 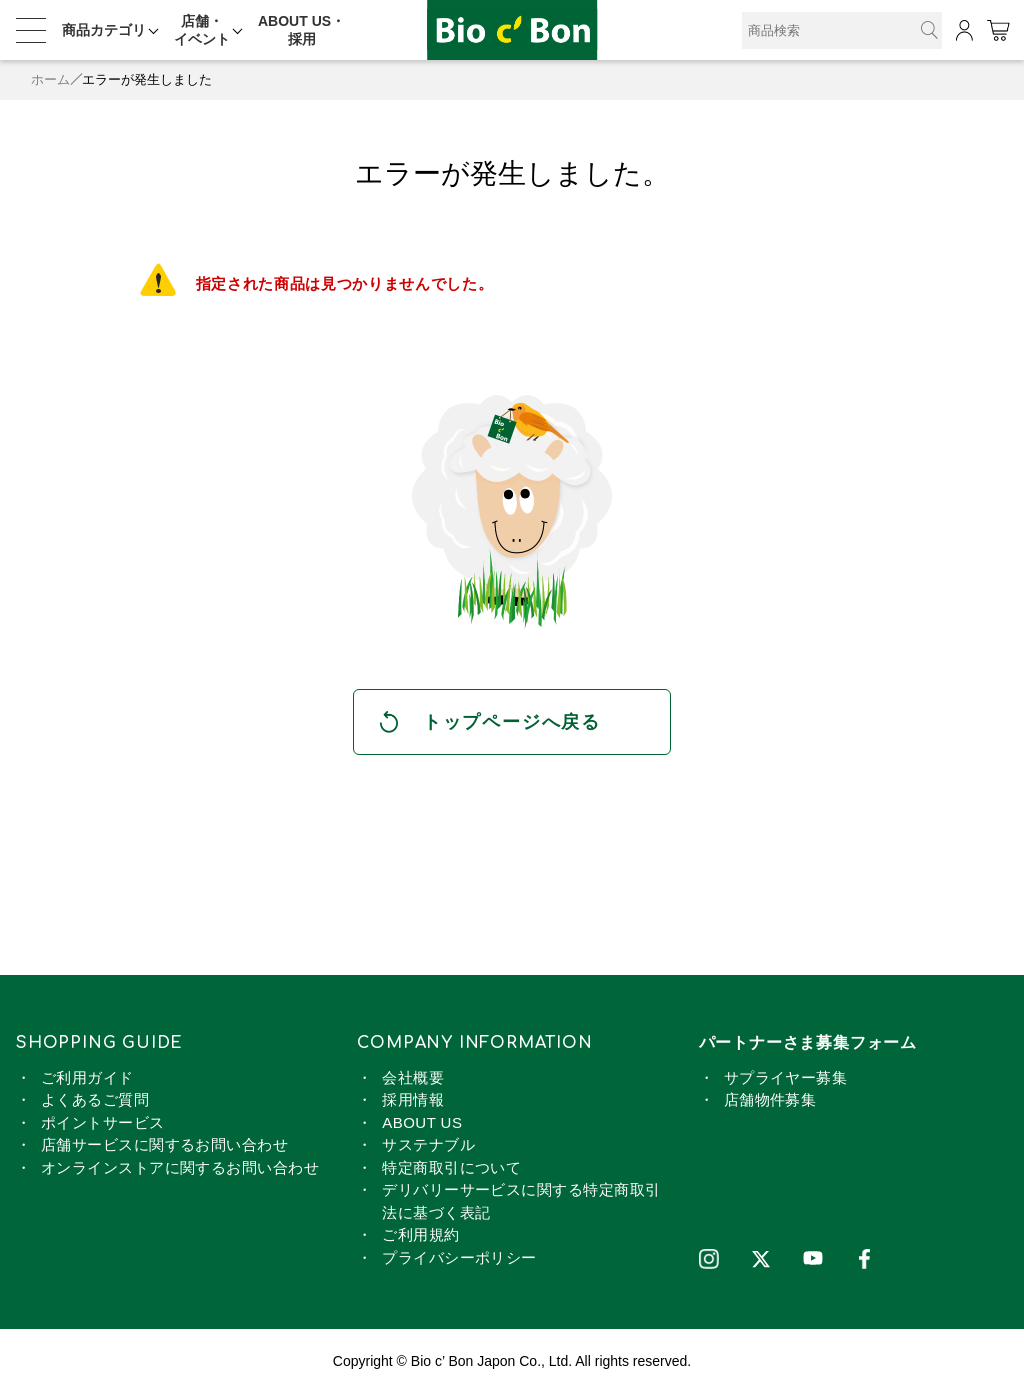 What do you see at coordinates (422, 1122) in the screenshot?
I see `ABOUT US` at bounding box center [422, 1122].